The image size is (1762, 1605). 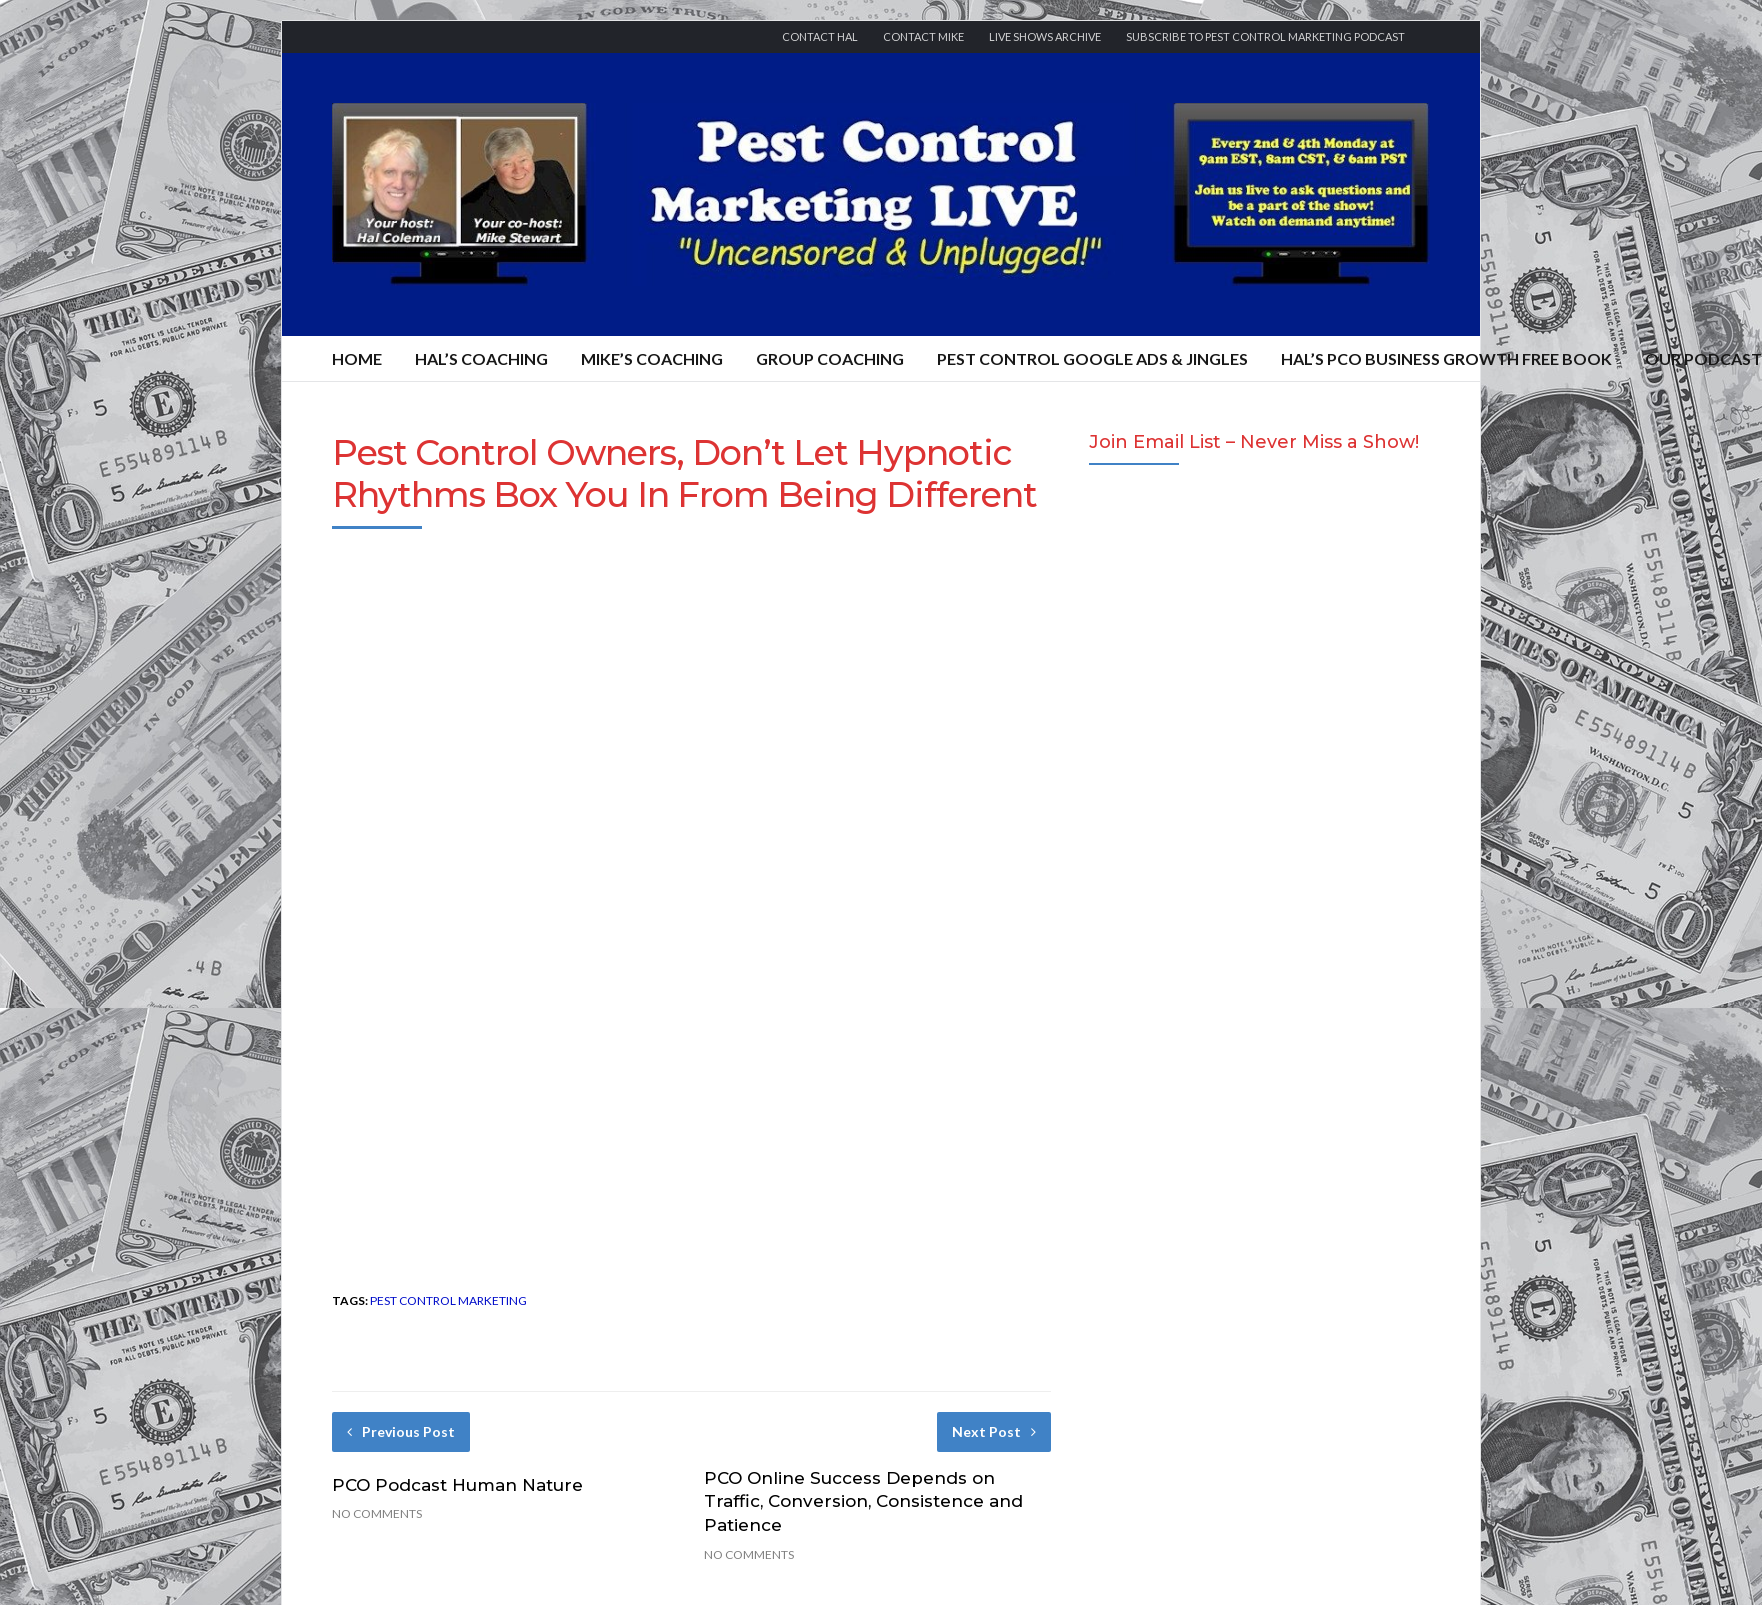 I want to click on pest control marketing, so click(x=448, y=1300).